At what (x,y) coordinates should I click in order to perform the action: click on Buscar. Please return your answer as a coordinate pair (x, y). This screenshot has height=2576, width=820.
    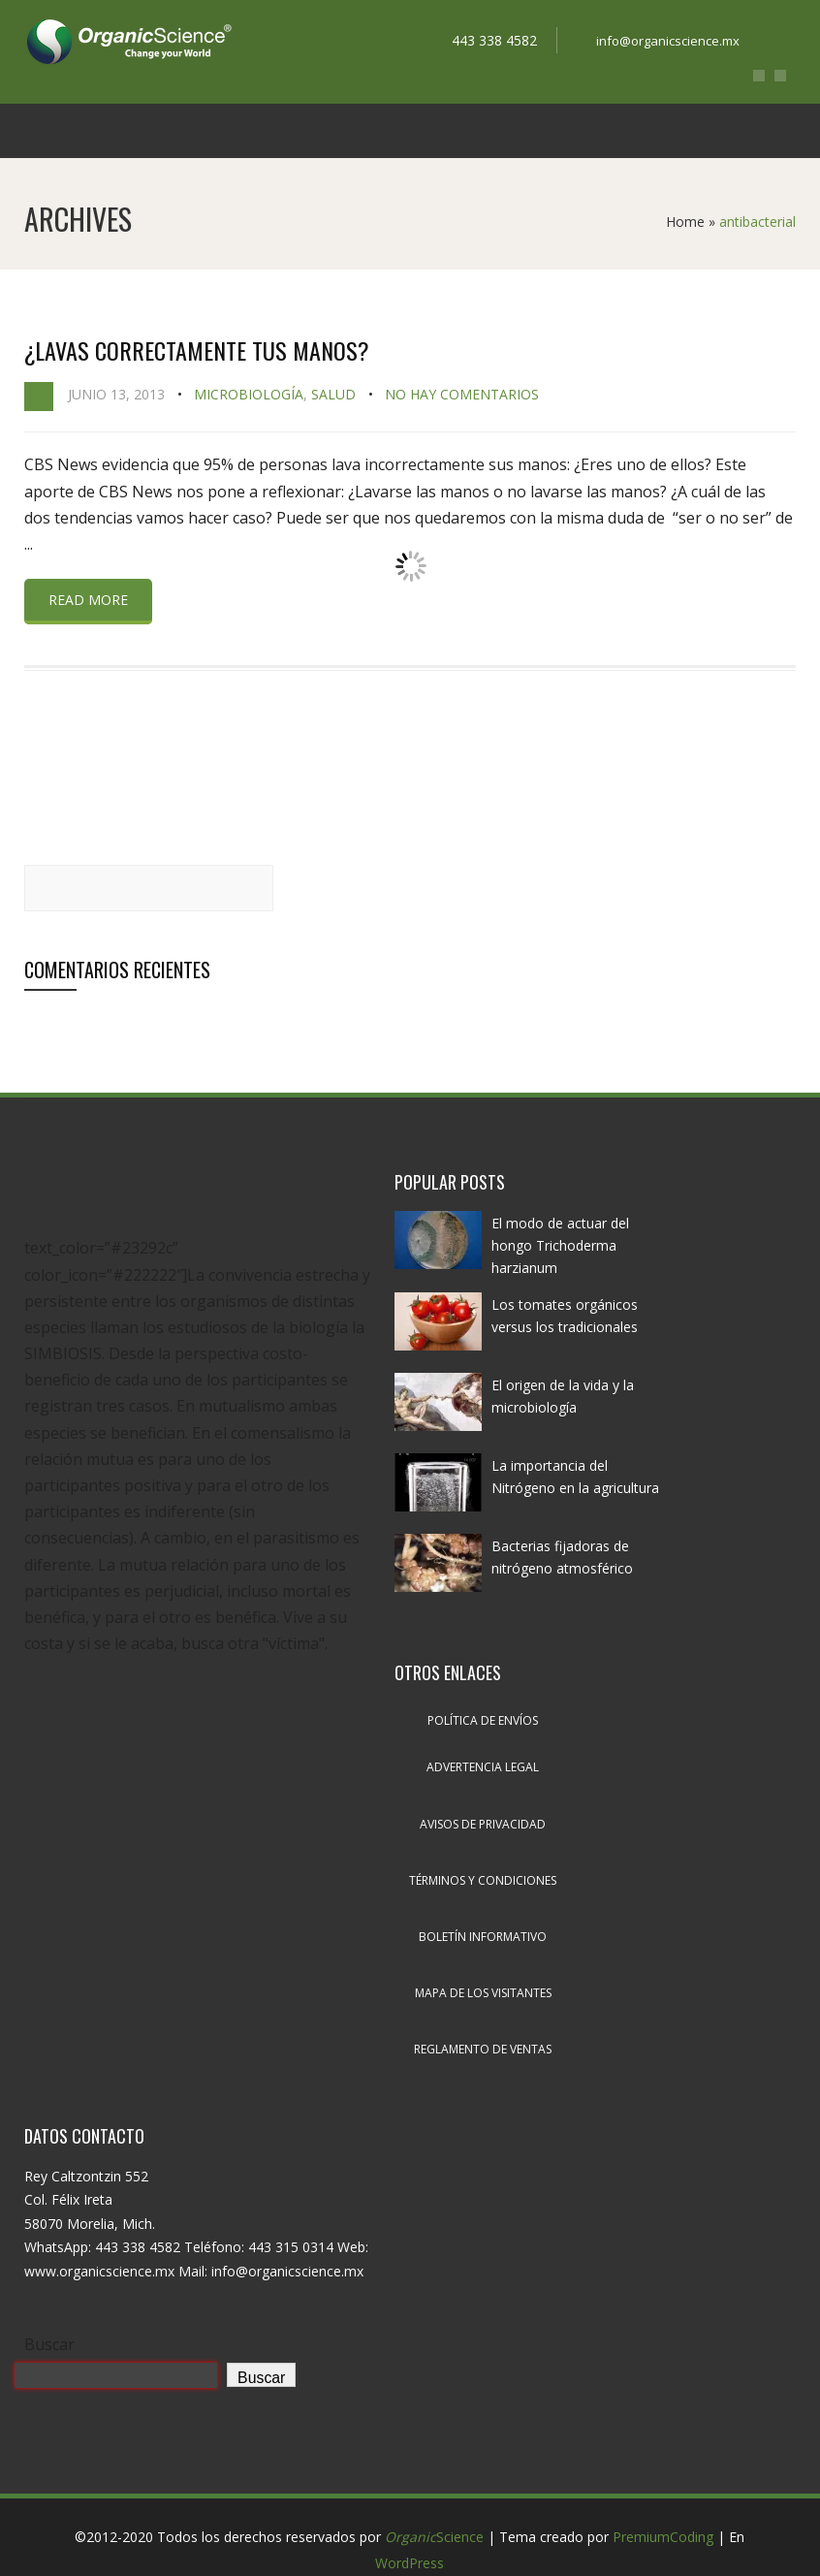
    Looking at the image, I should click on (49, 2344).